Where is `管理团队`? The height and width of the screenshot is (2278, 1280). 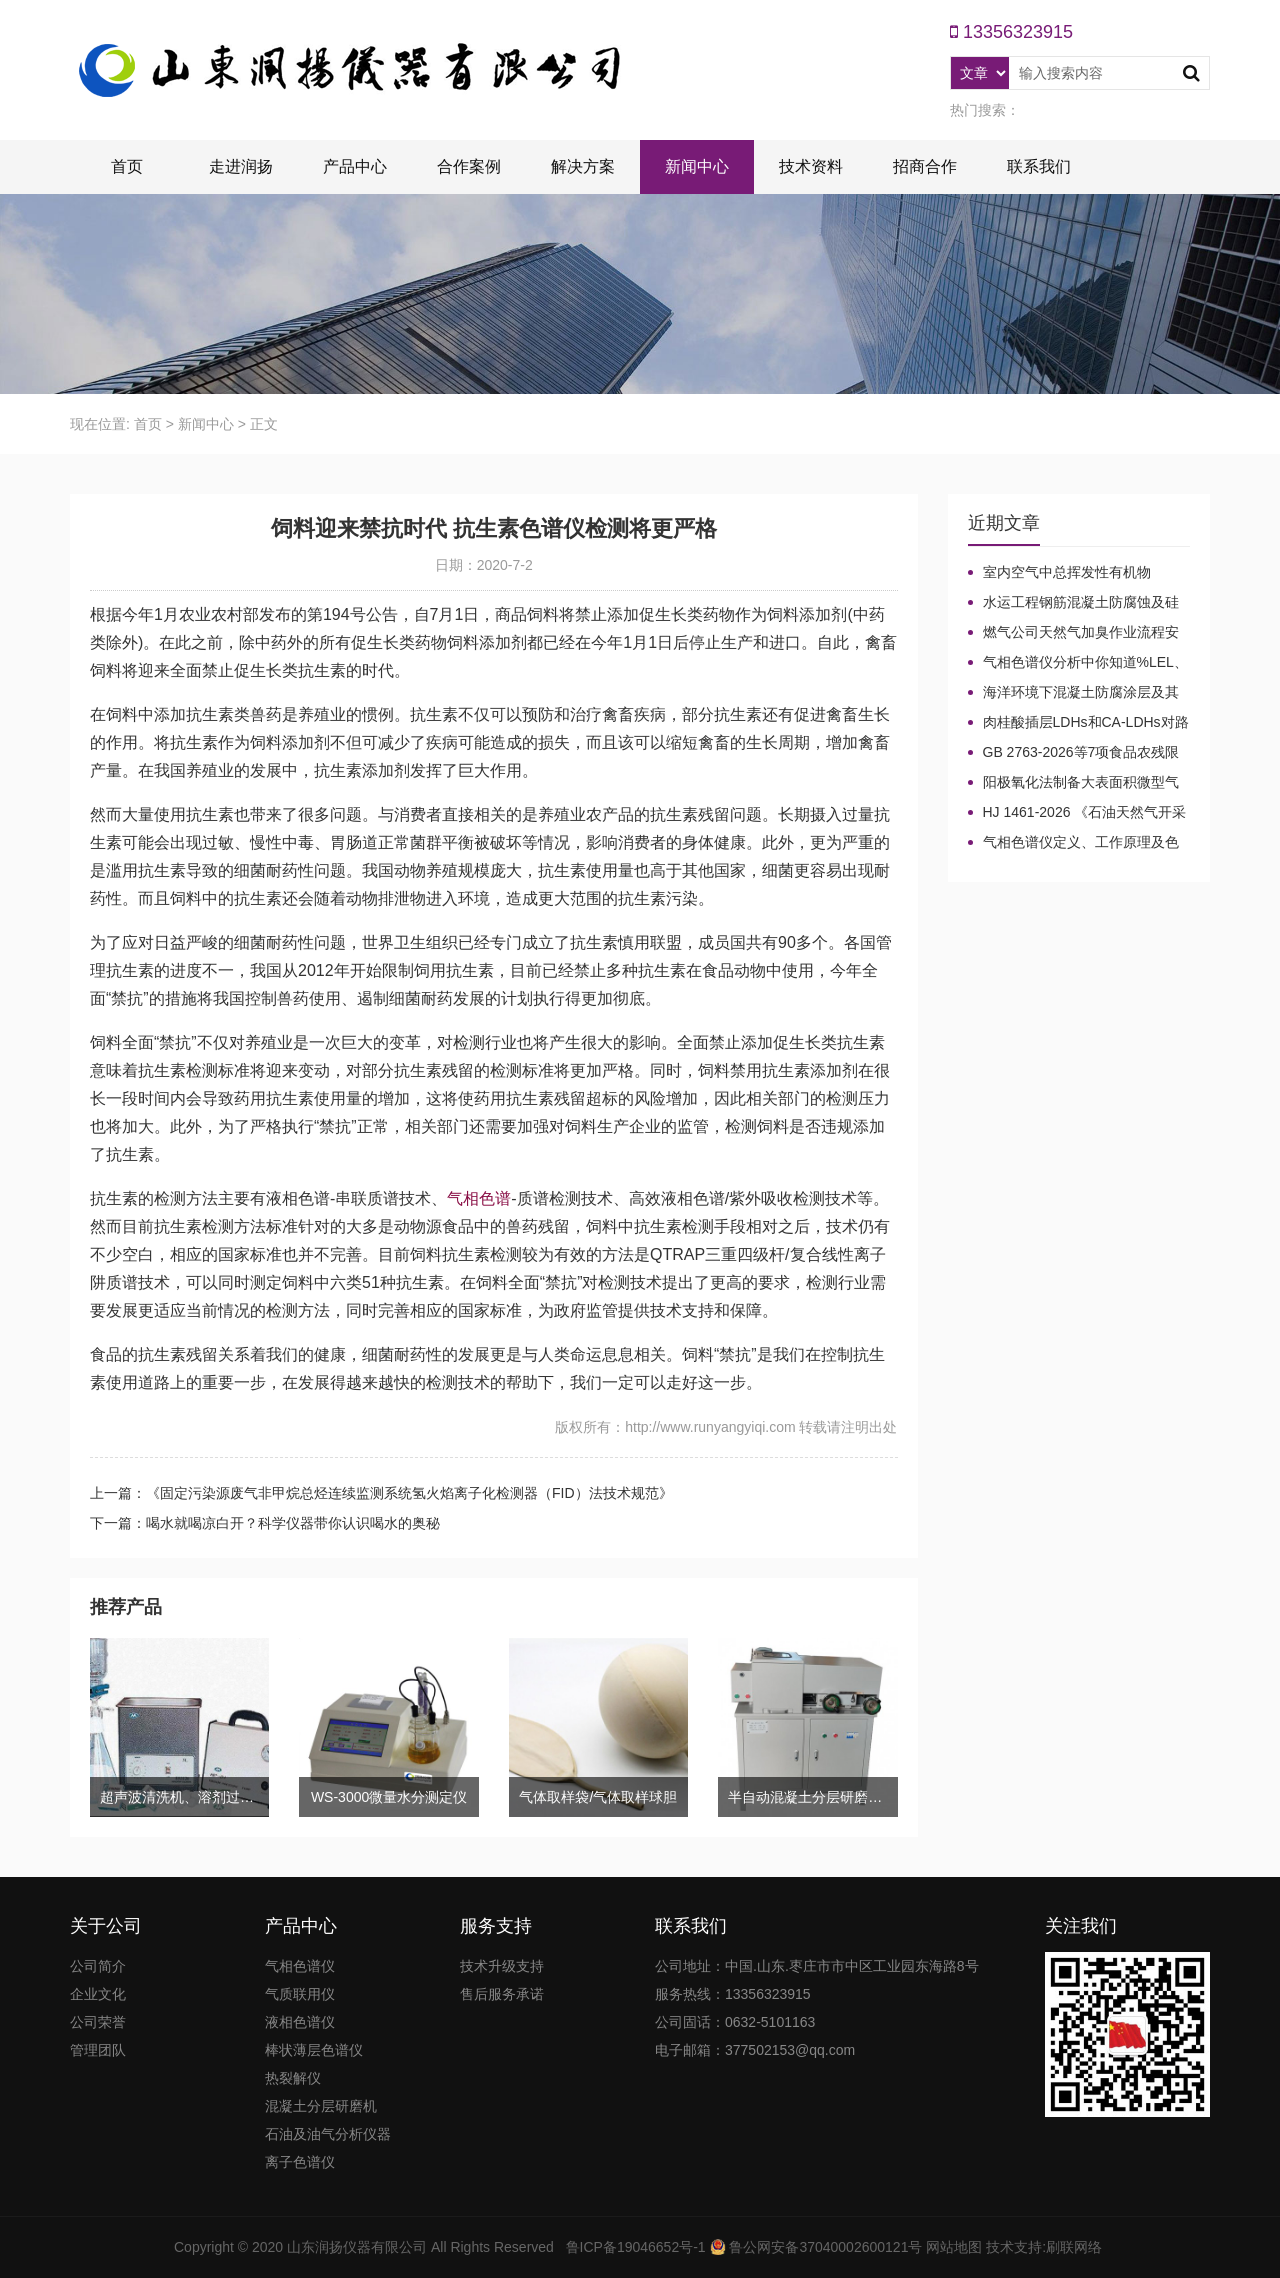
管理团队 is located at coordinates (98, 2050).